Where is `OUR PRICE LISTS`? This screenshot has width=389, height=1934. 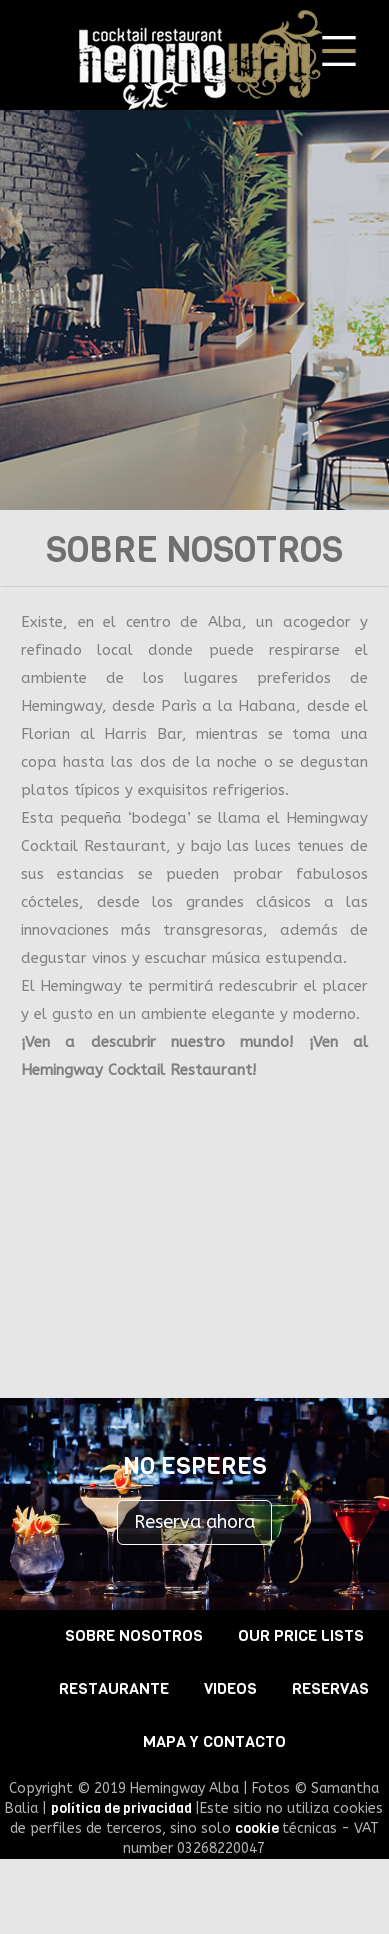 OUR PRICE LISTS is located at coordinates (301, 1635).